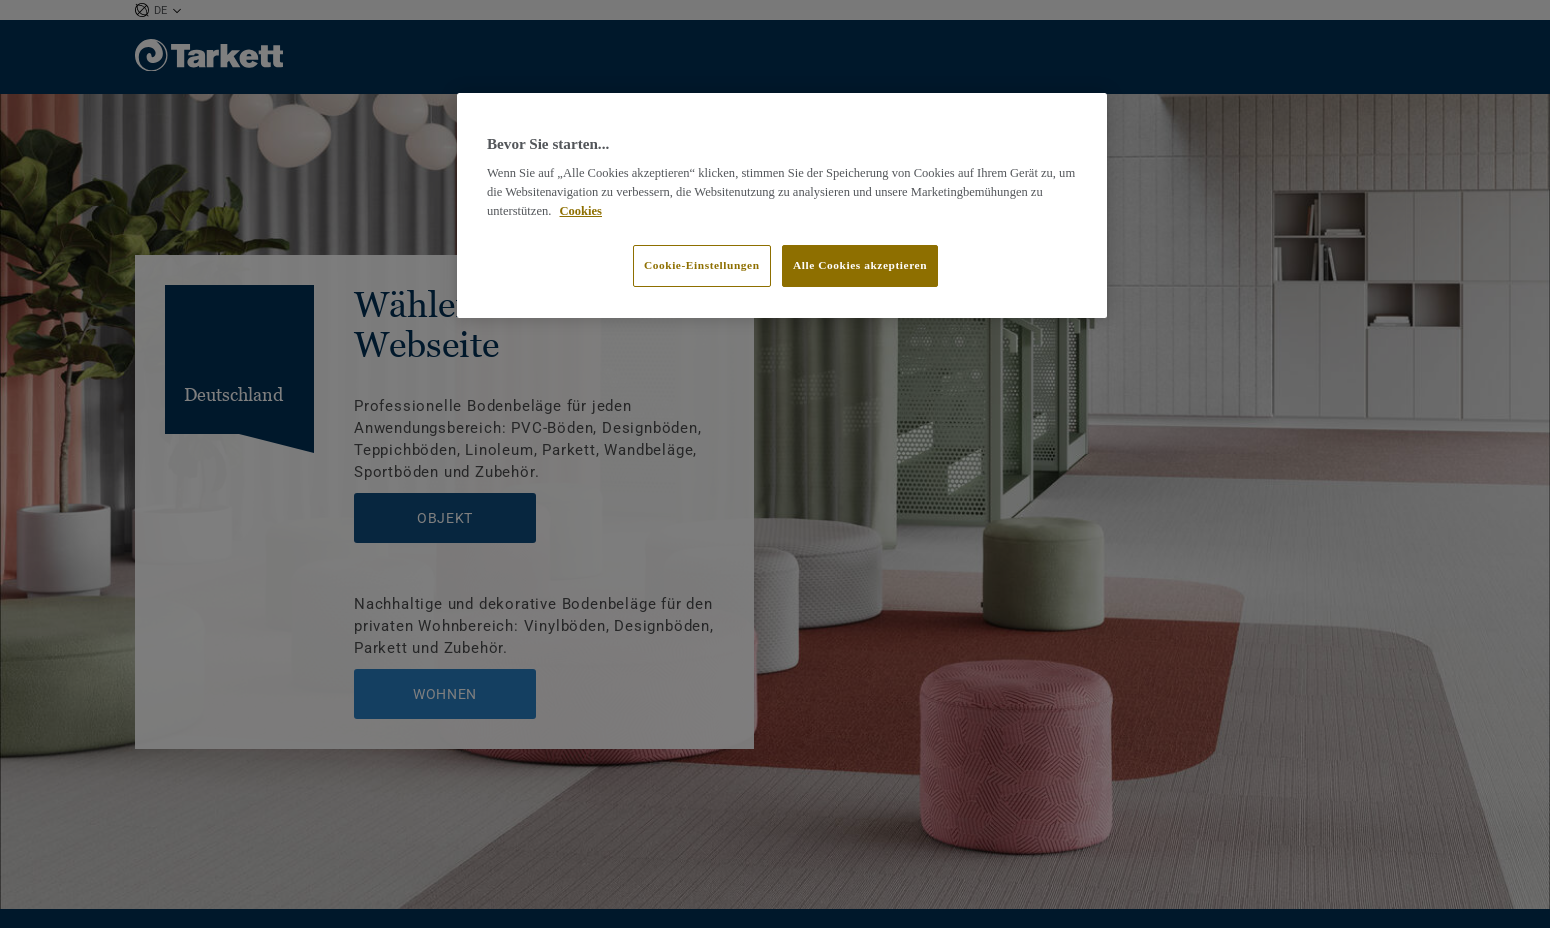  What do you see at coordinates (581, 211) in the screenshot?
I see `Cookies [Weitere Informationen zum Datenschutz]` at bounding box center [581, 211].